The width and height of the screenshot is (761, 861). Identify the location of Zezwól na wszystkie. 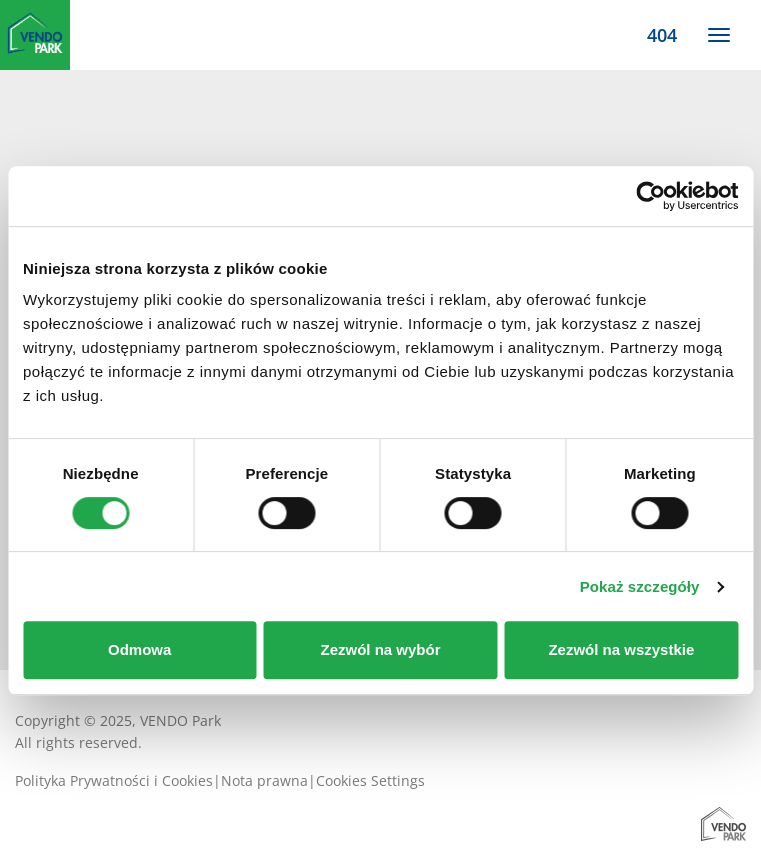
(621, 649).